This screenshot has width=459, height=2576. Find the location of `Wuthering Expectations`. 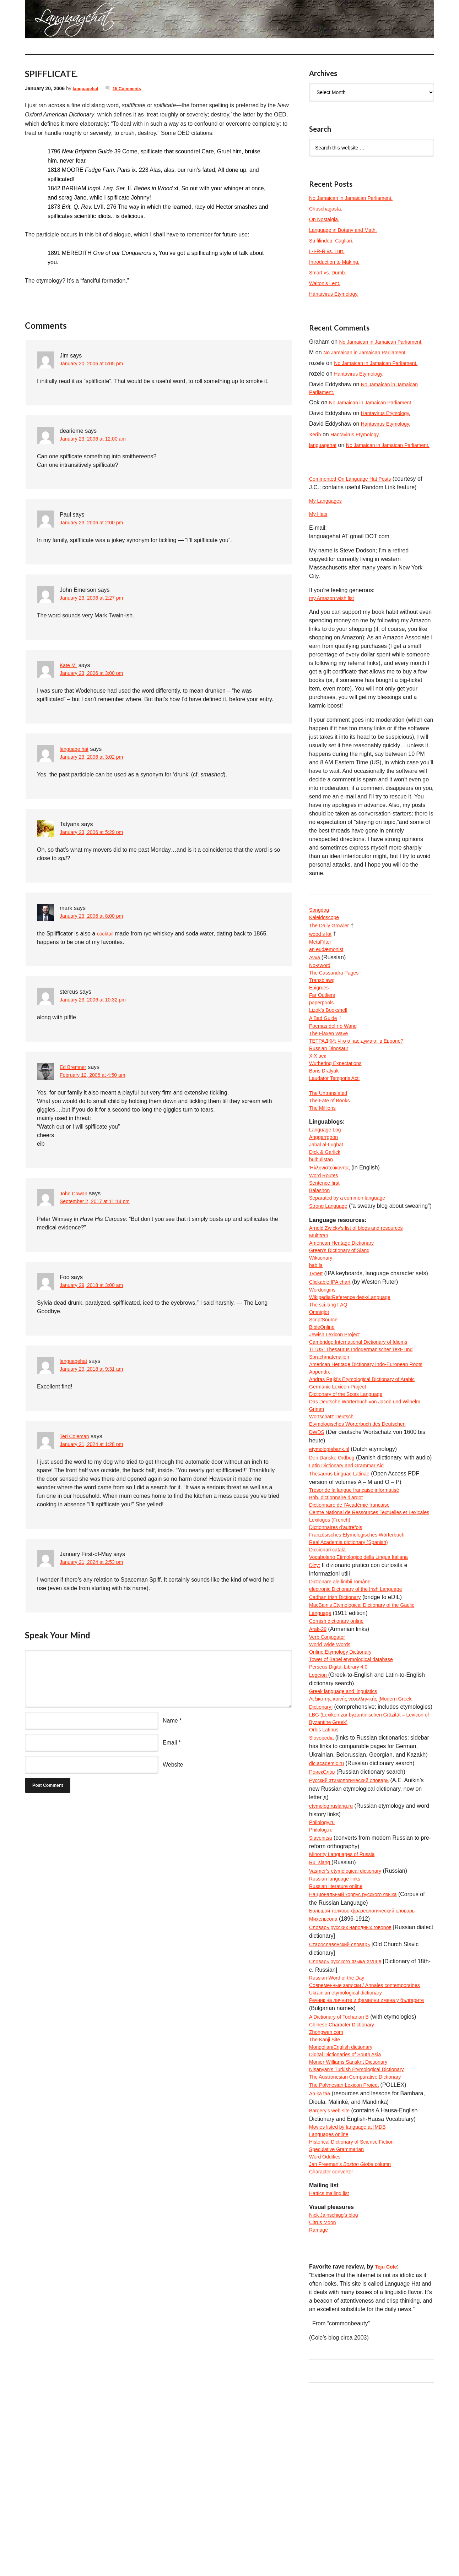

Wuthering Expectations is located at coordinates (339, 1102).